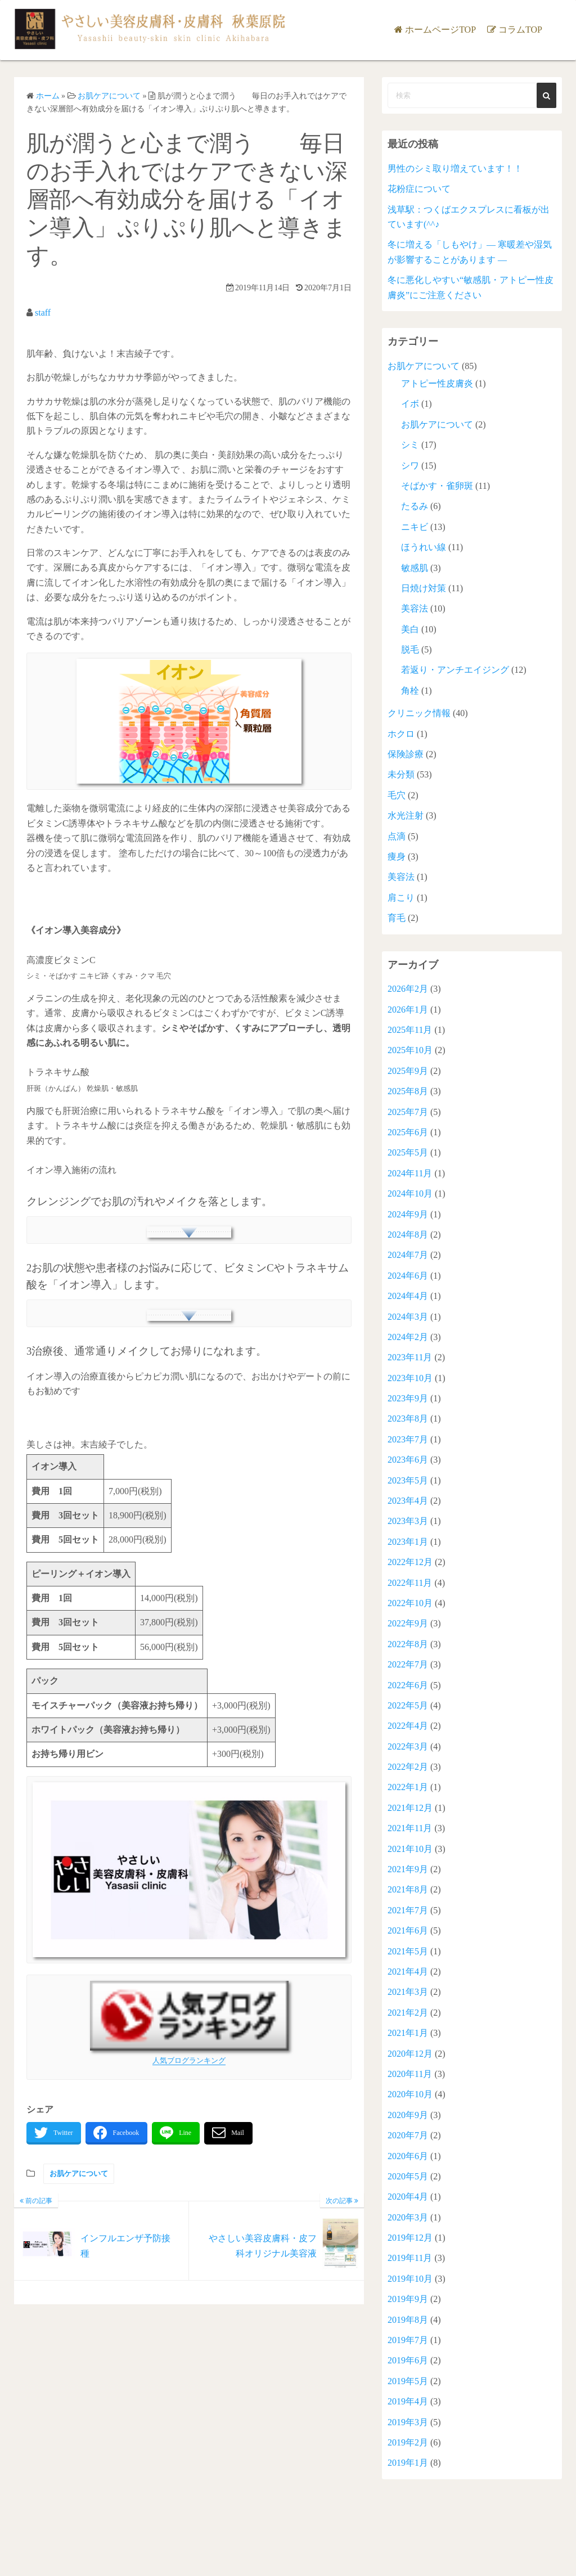 This screenshot has width=576, height=2576. Describe the element at coordinates (410, 1849) in the screenshot. I see `2021年10月` at that location.